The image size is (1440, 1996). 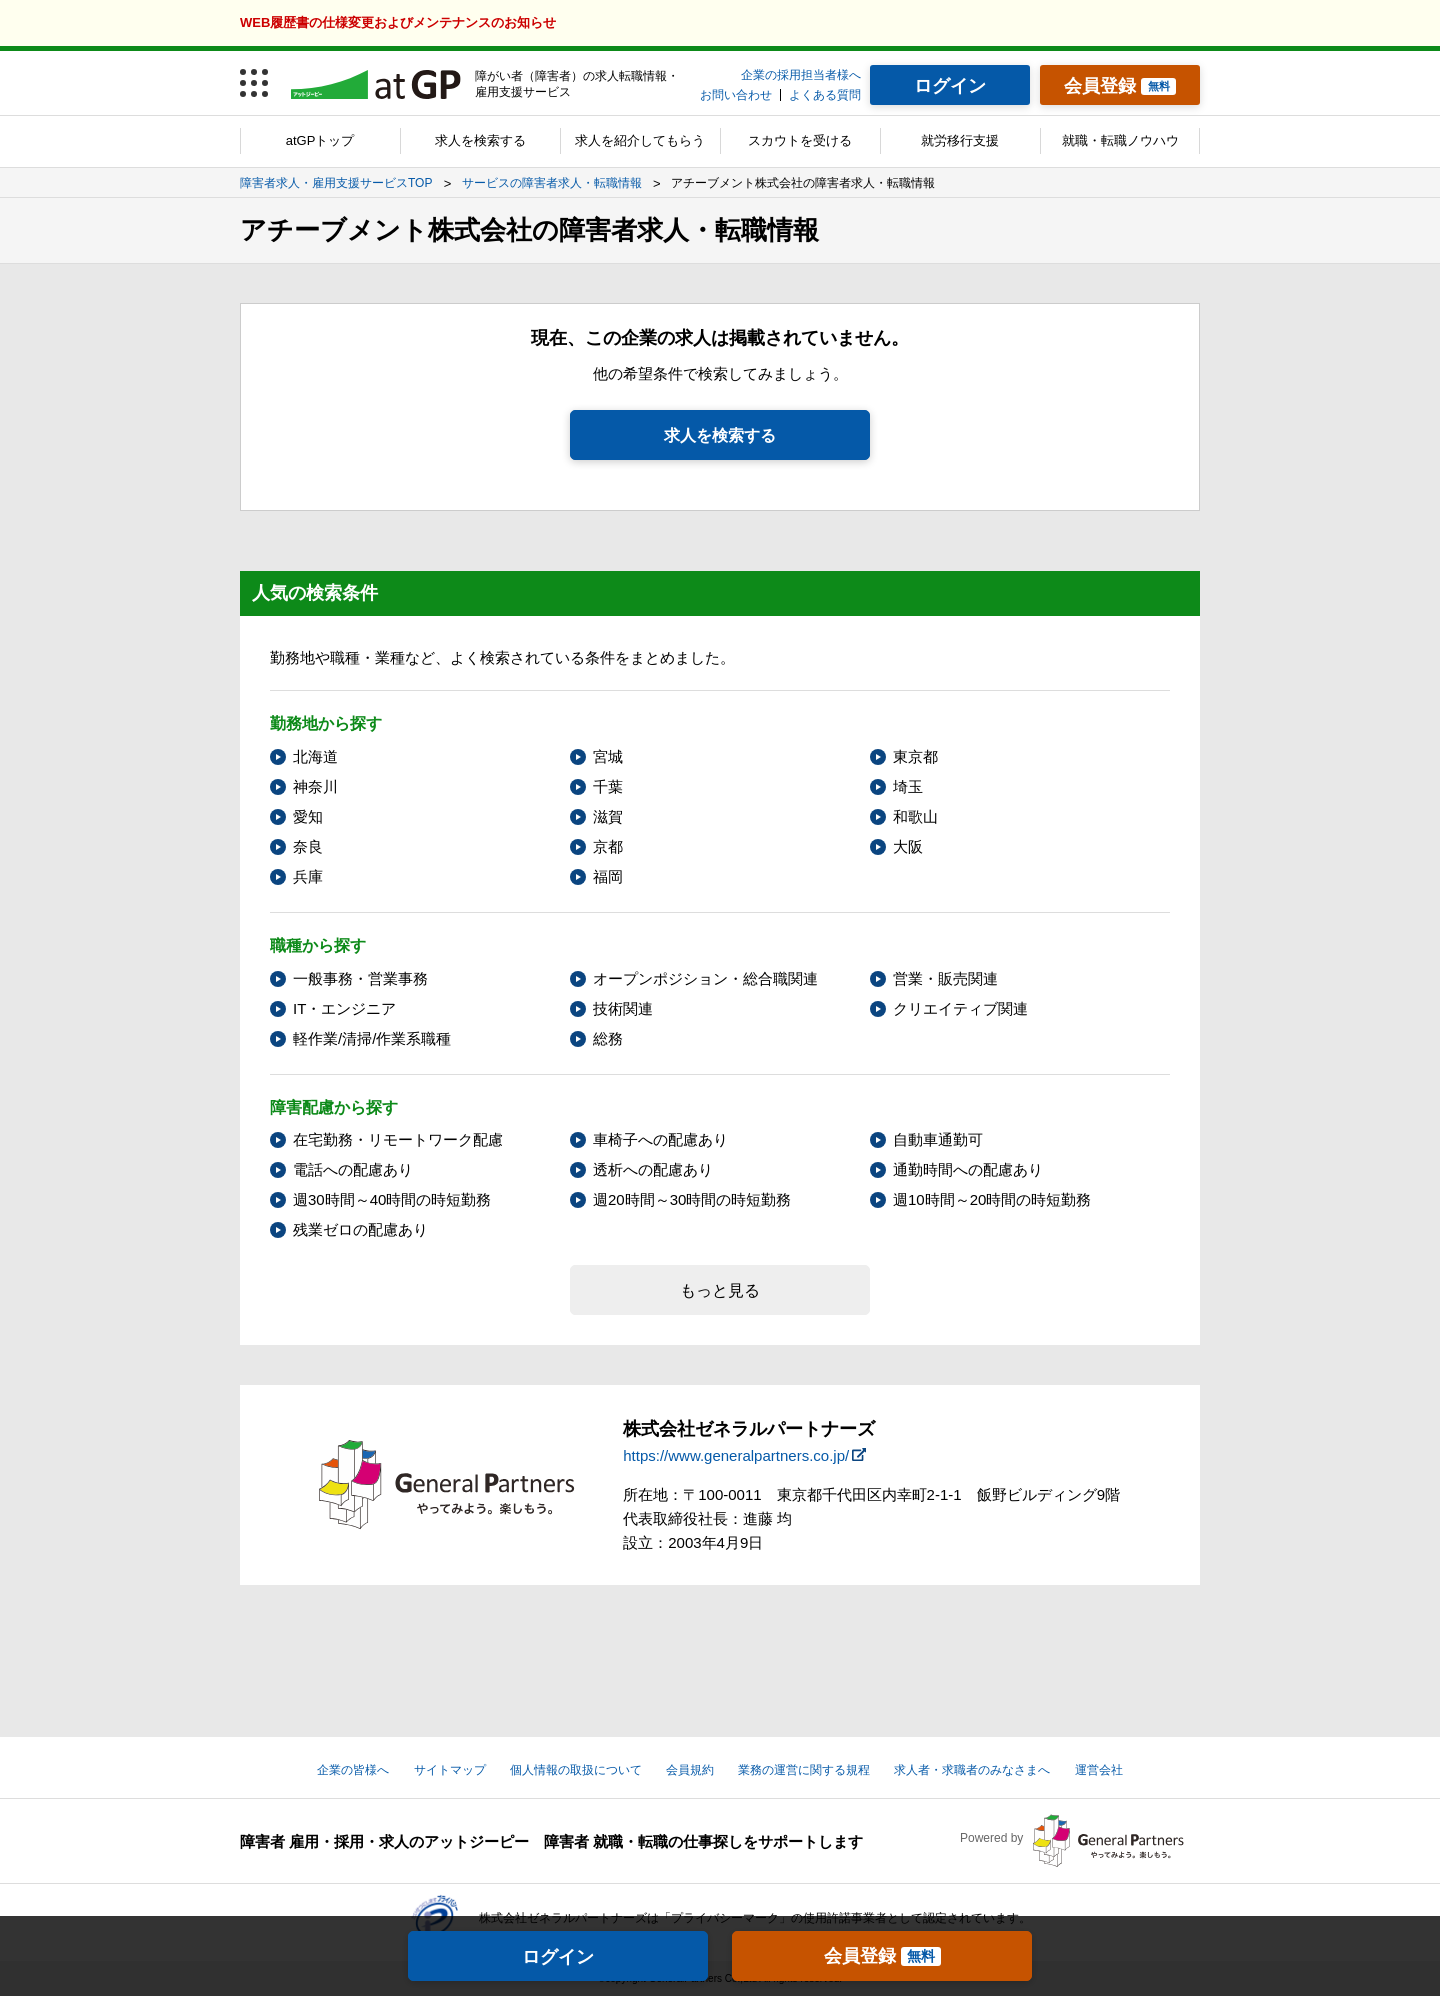 What do you see at coordinates (315, 756) in the screenshot?
I see `北海道` at bounding box center [315, 756].